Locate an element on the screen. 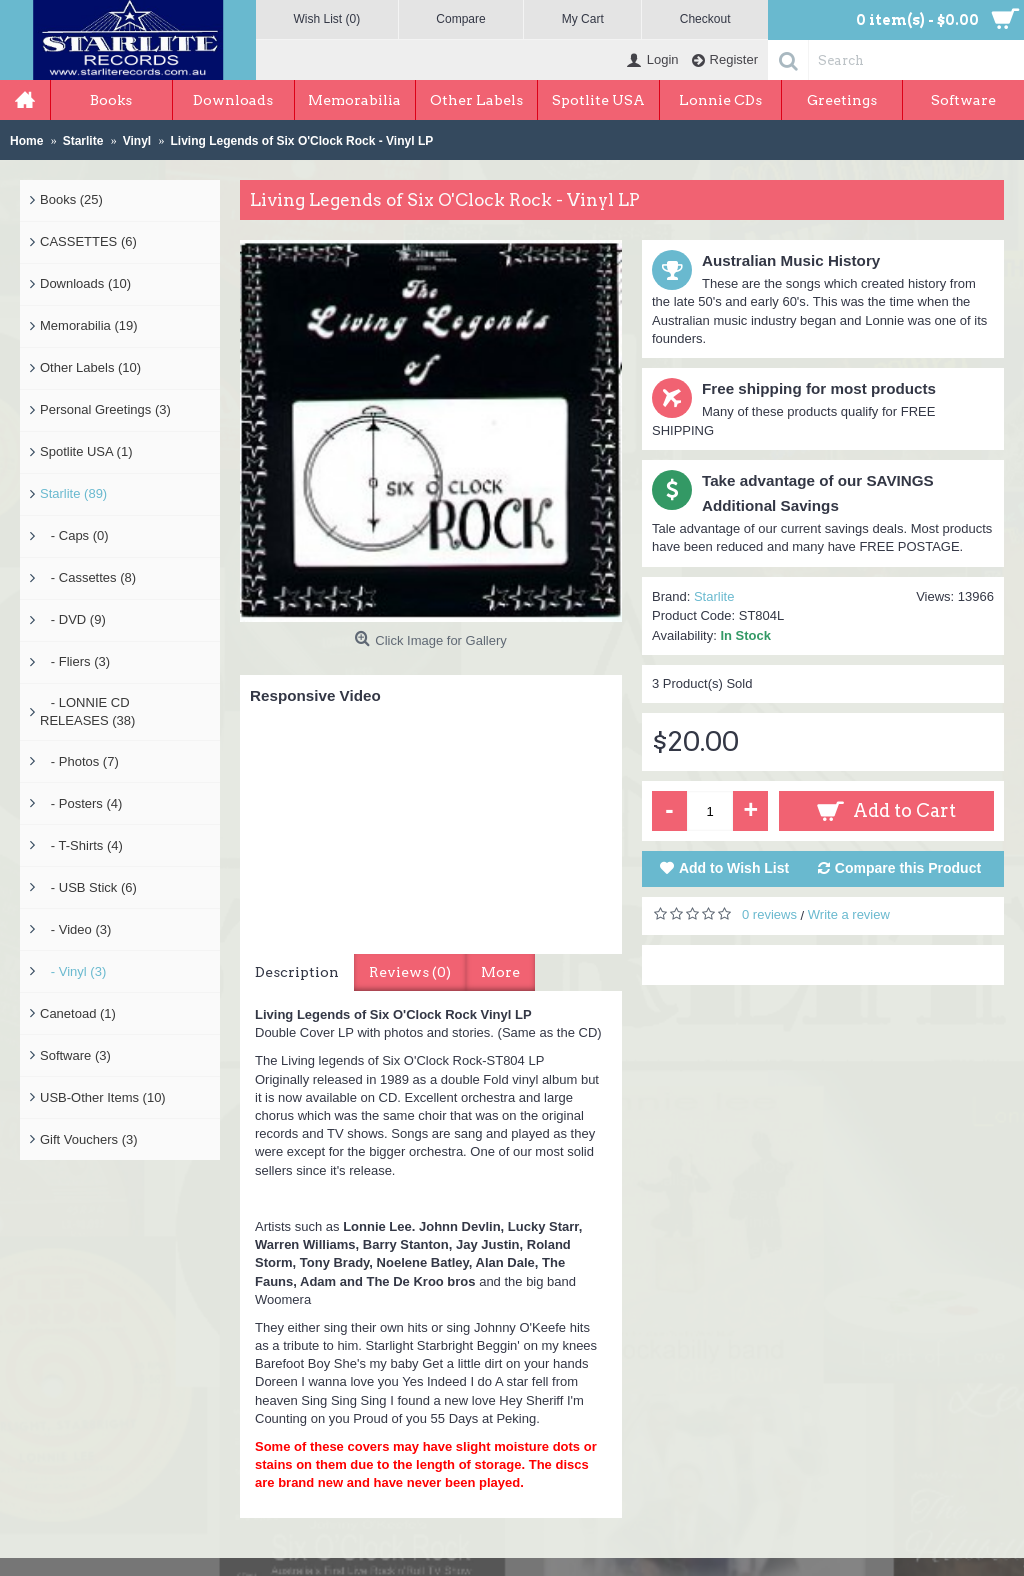  - LONNIE CD RELEASES (38) is located at coordinates (87, 711).